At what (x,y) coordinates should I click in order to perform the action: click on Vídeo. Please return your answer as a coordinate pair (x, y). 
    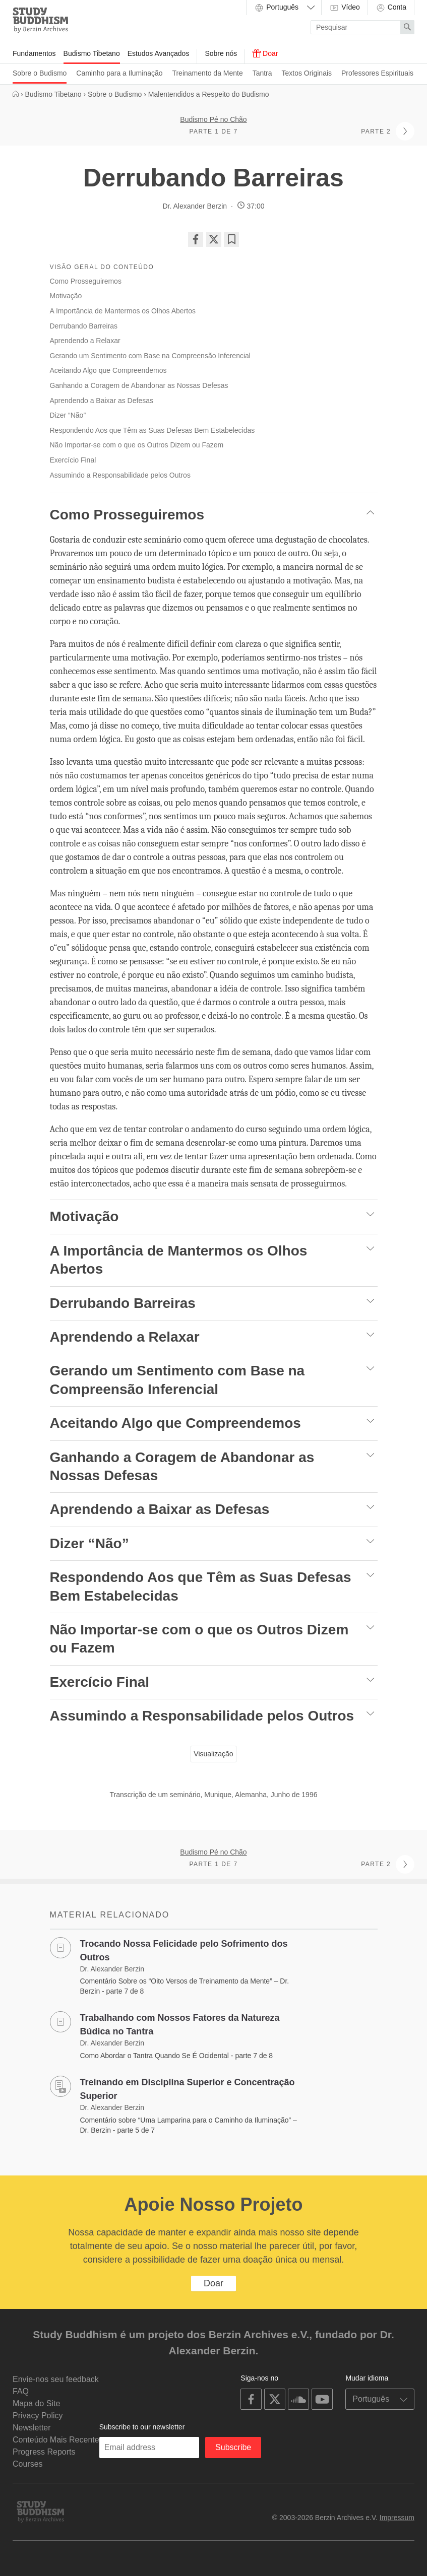
    Looking at the image, I should click on (344, 8).